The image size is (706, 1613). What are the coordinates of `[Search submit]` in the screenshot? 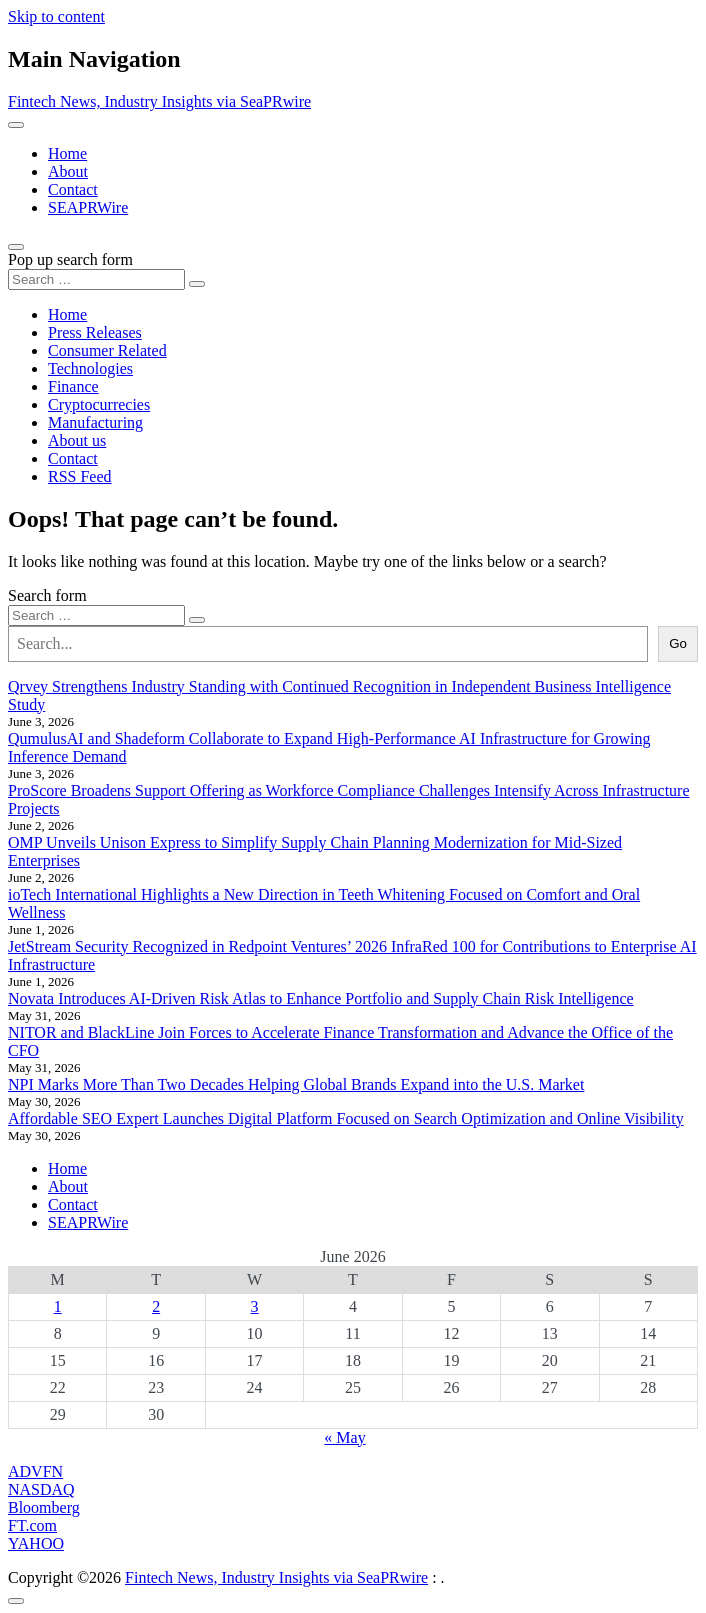 It's located at (197, 284).